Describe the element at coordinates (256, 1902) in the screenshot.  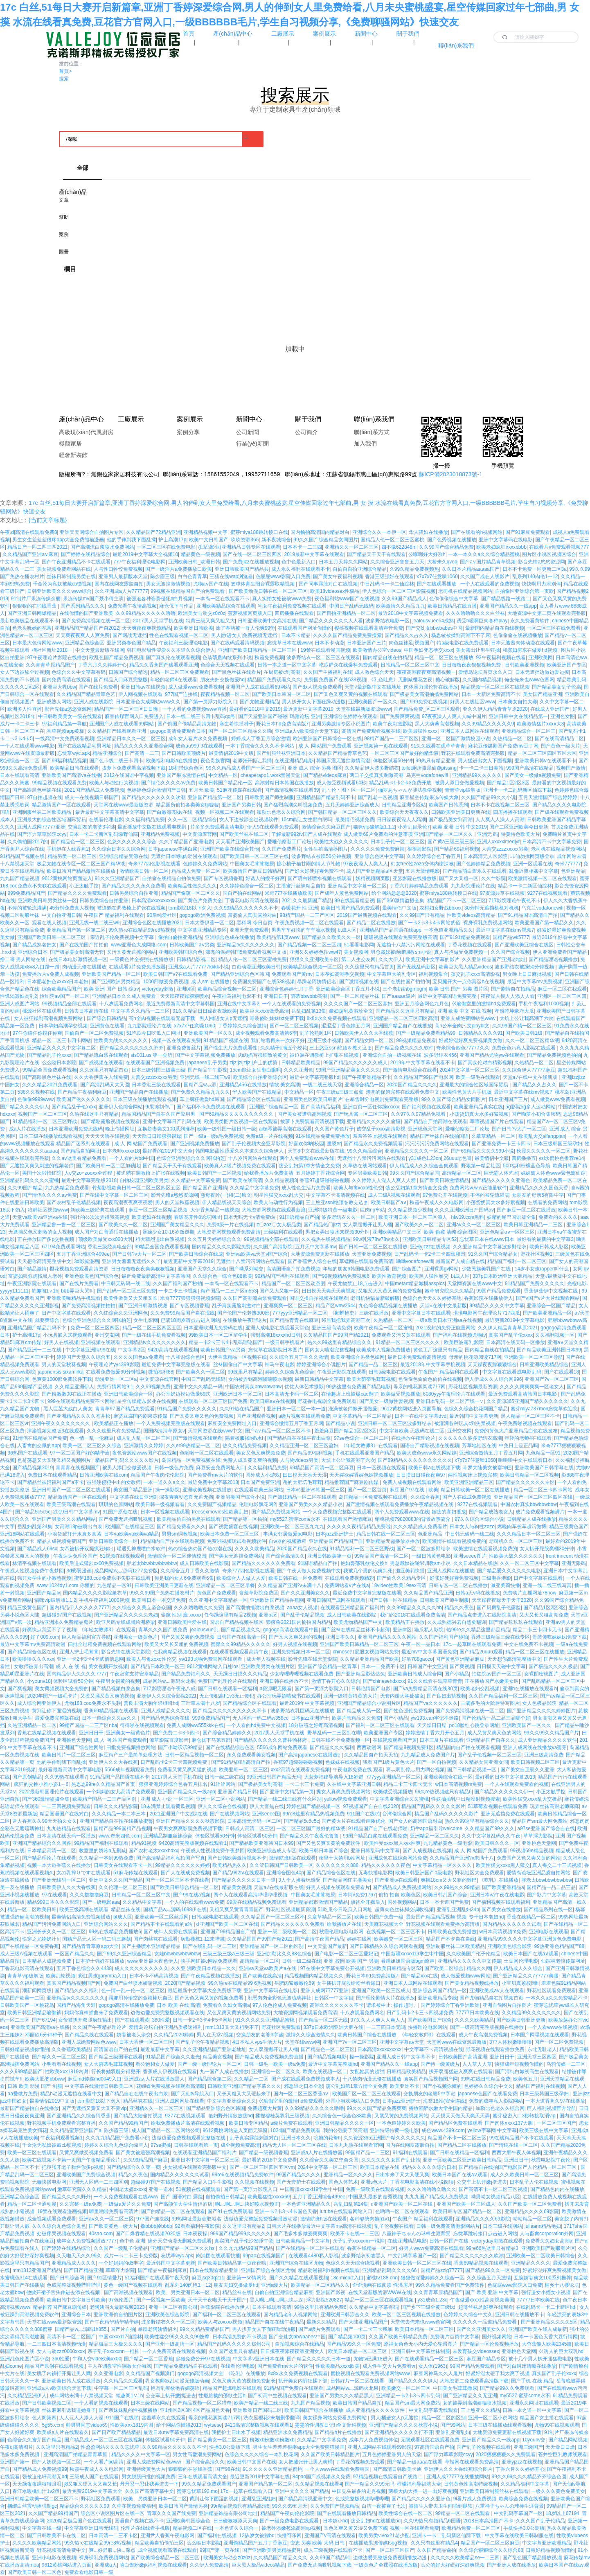
I see `99爱在线精品视频免费观看` at that location.